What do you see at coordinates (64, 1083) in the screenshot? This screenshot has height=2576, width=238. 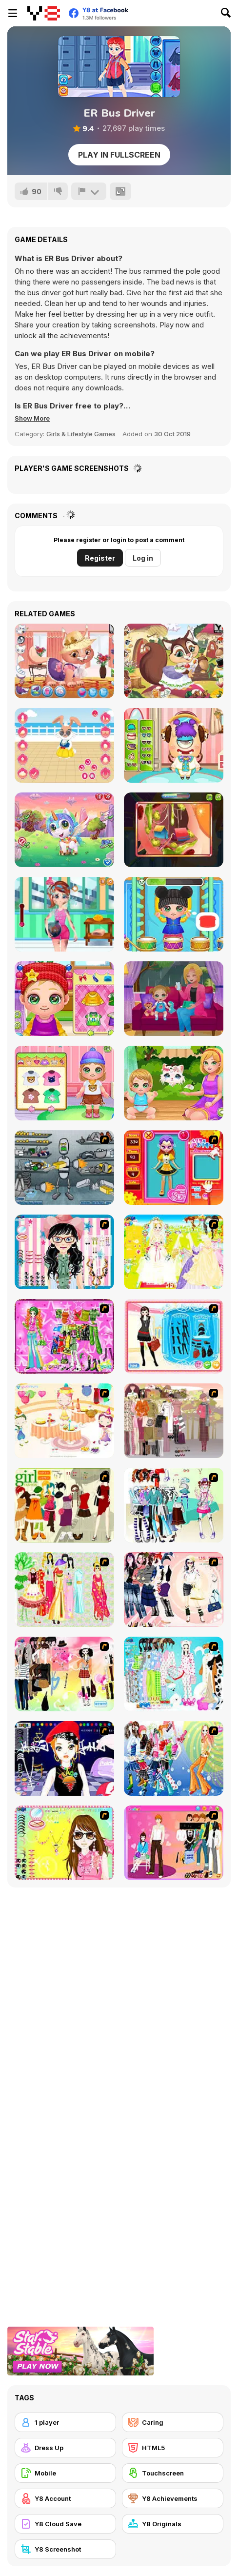 I see `[Baby Cathy Ep23: Summer Camp]` at bounding box center [64, 1083].